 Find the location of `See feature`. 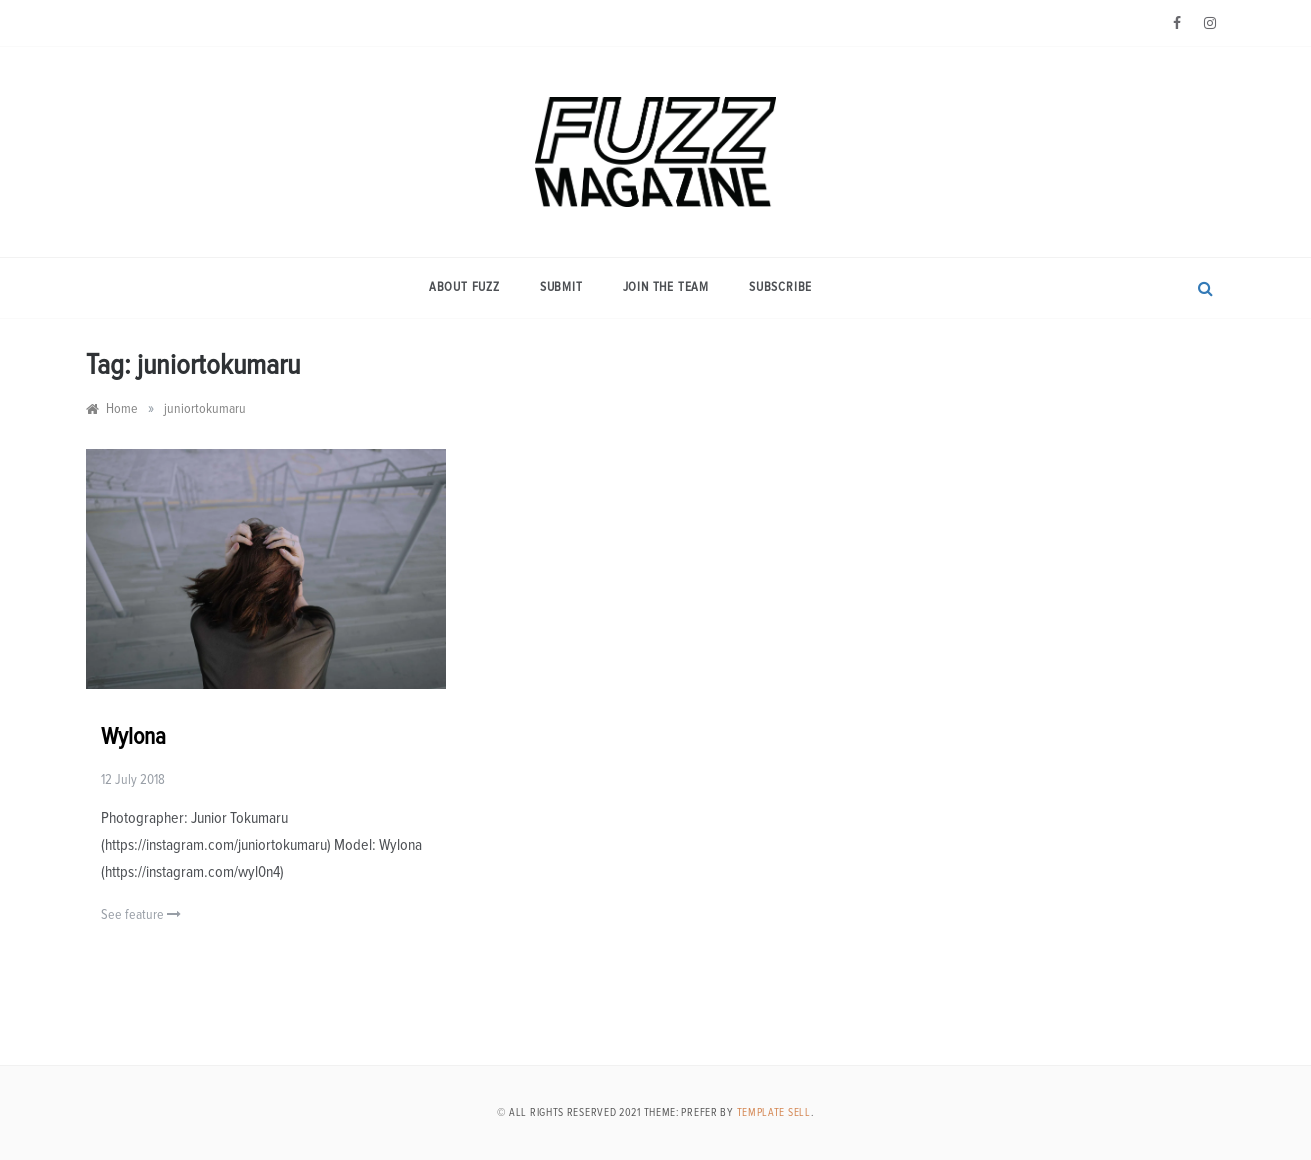

See feature is located at coordinates (141, 914).